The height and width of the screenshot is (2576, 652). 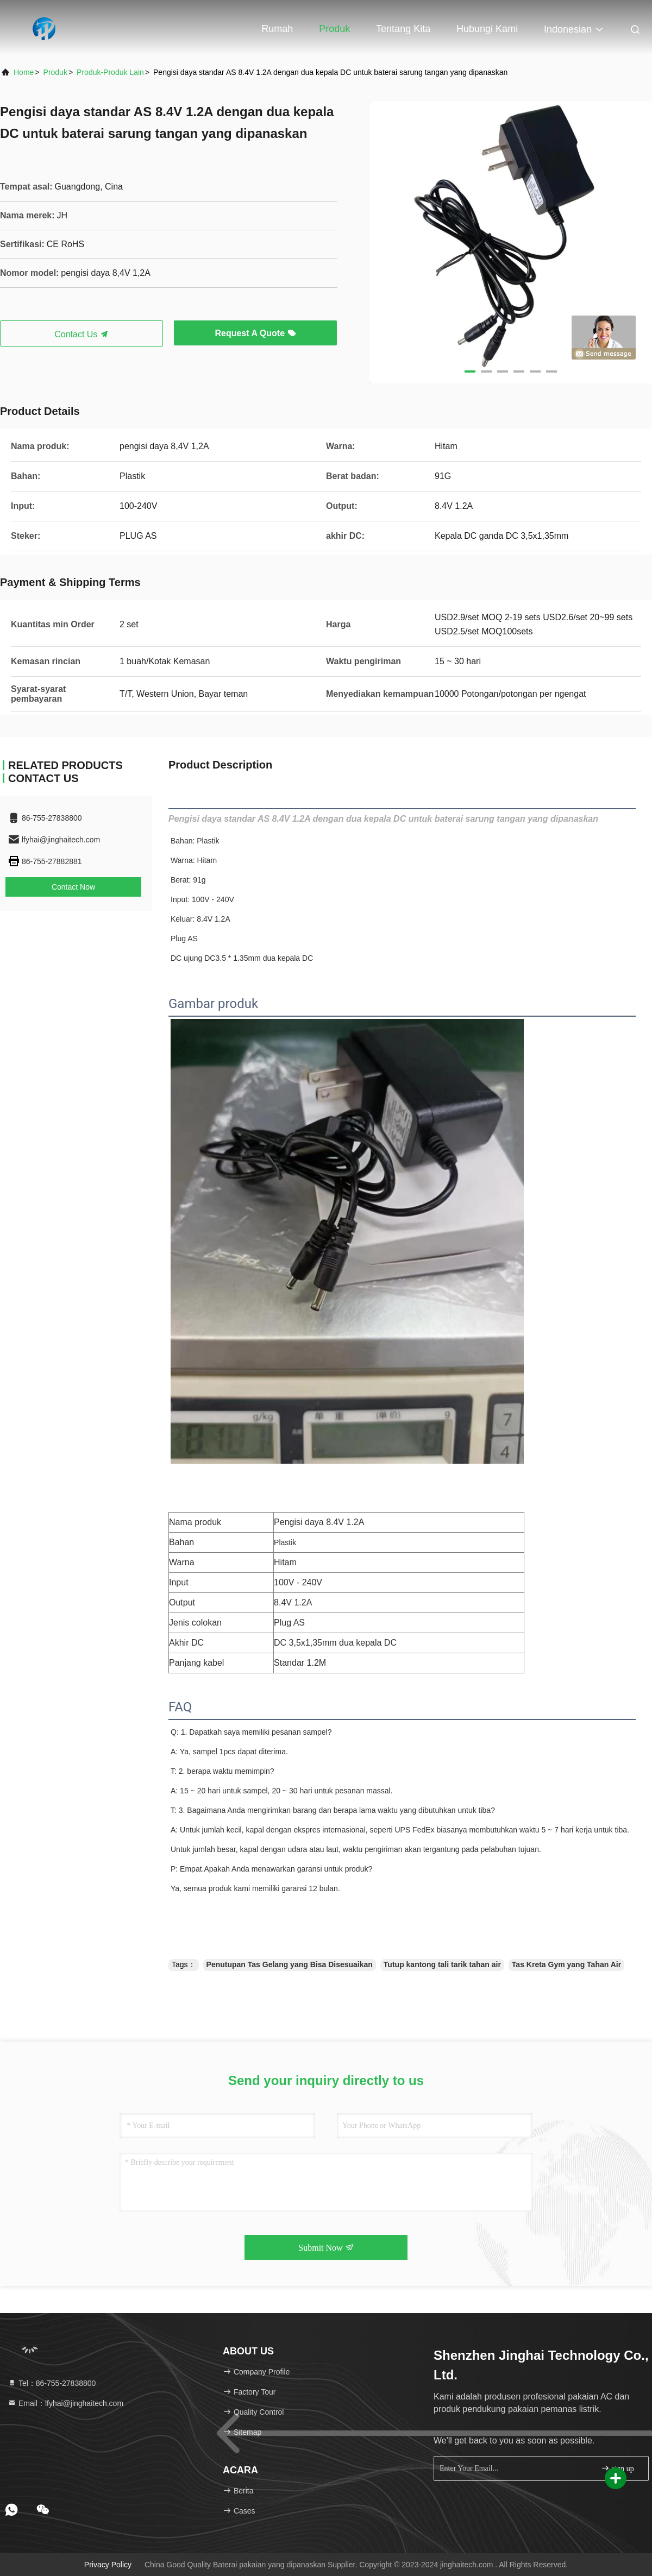 I want to click on Tel：86-755-27838800, so click(x=52, y=2383).